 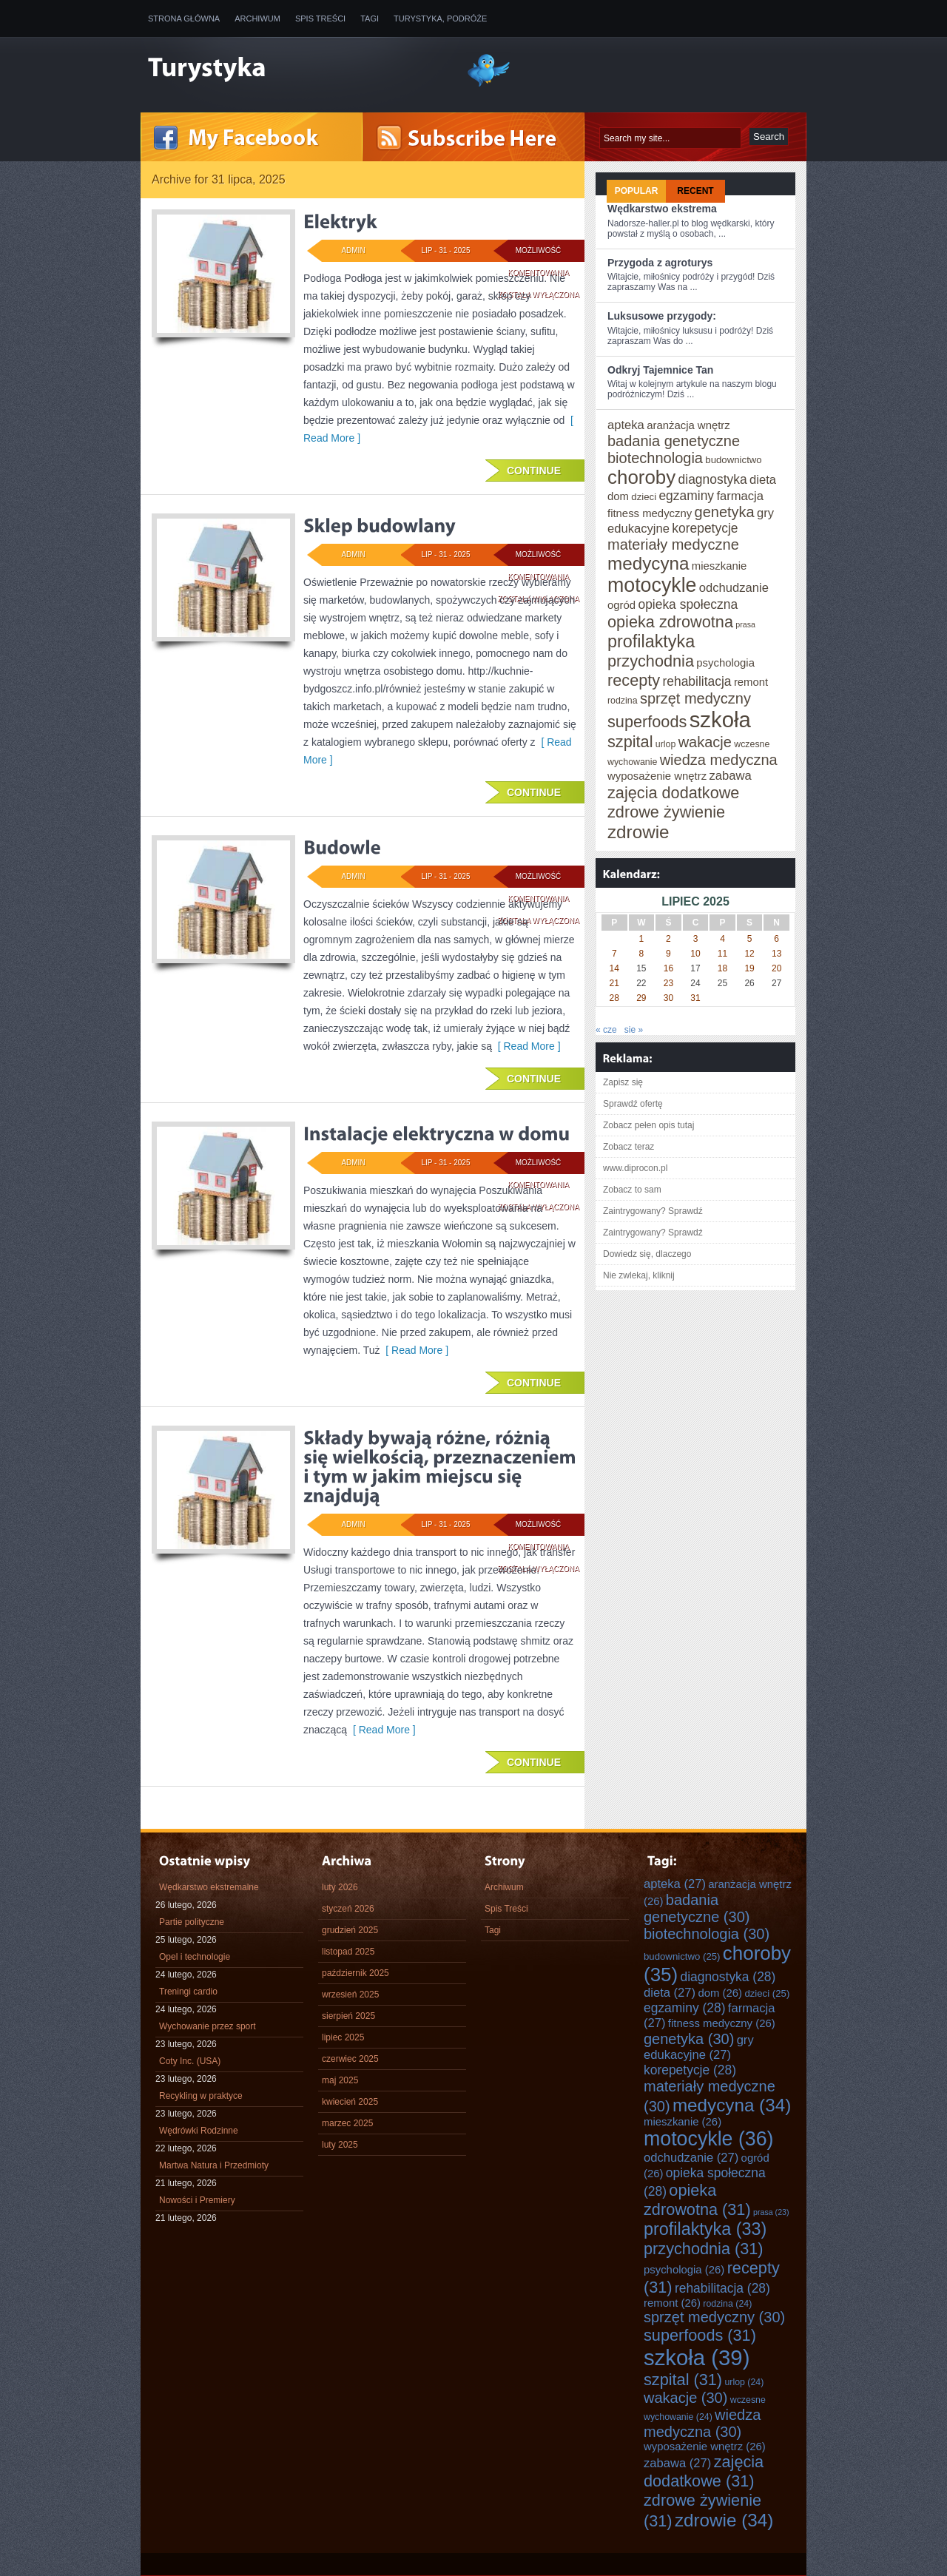 What do you see at coordinates (633, 680) in the screenshot?
I see `recepty [recepty (31 elementów)]` at bounding box center [633, 680].